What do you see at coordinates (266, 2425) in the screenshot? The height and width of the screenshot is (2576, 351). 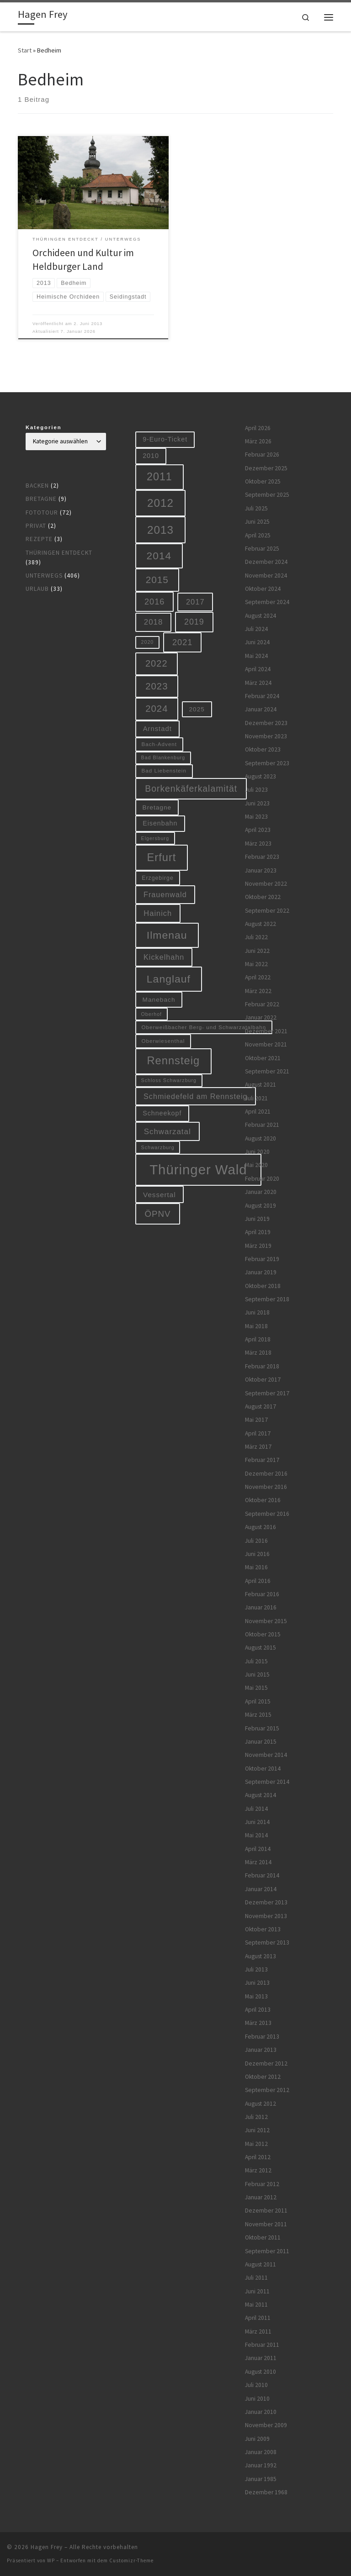 I see `November 2009` at bounding box center [266, 2425].